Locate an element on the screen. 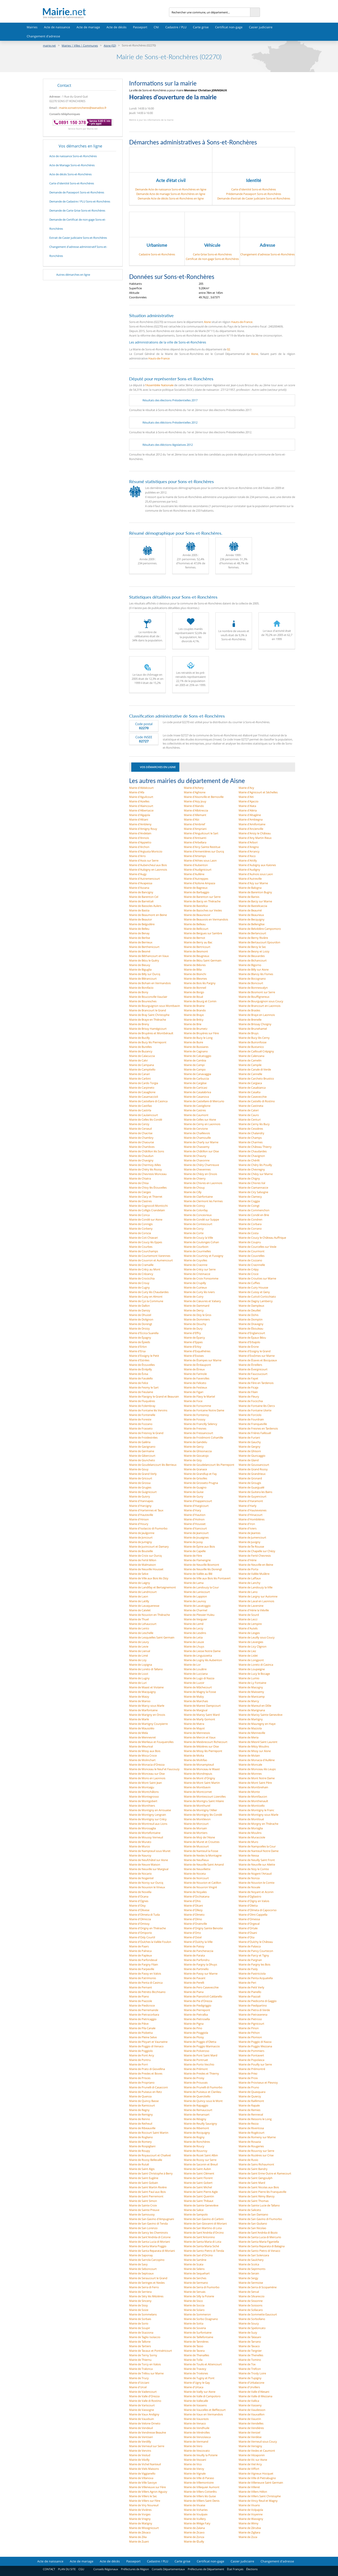 The image size is (338, 2576). Mairie de Moca Croce is located at coordinates (143, 1755).